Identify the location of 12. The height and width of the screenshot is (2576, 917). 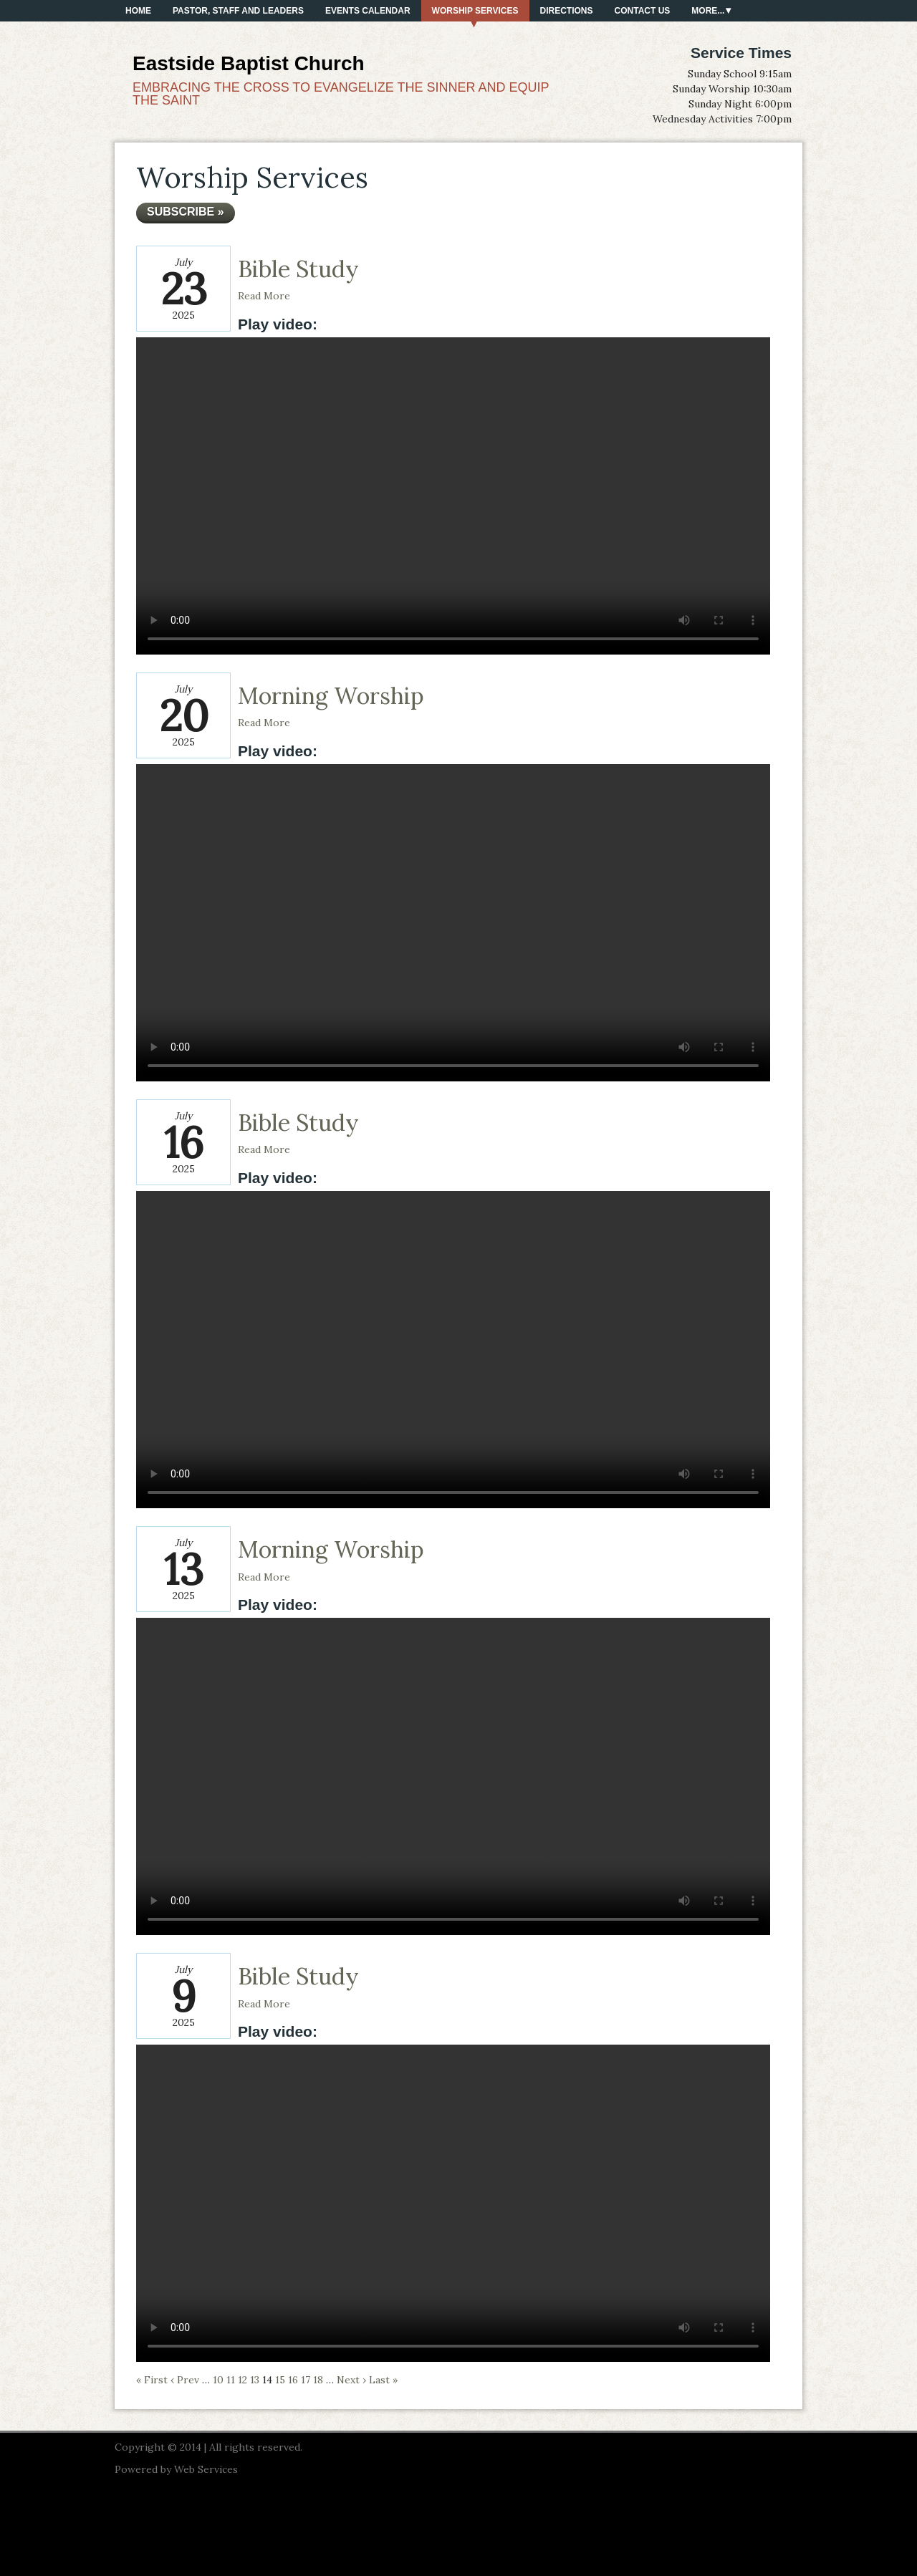
(242, 2379).